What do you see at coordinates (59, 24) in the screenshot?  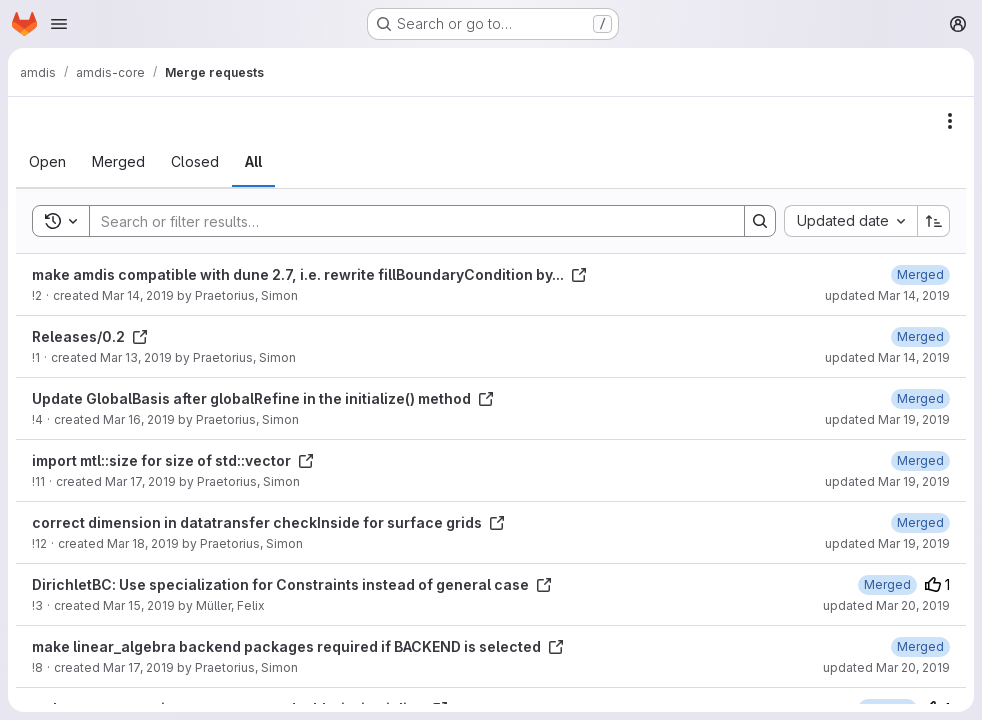 I see `[Open navigation menu]` at bounding box center [59, 24].